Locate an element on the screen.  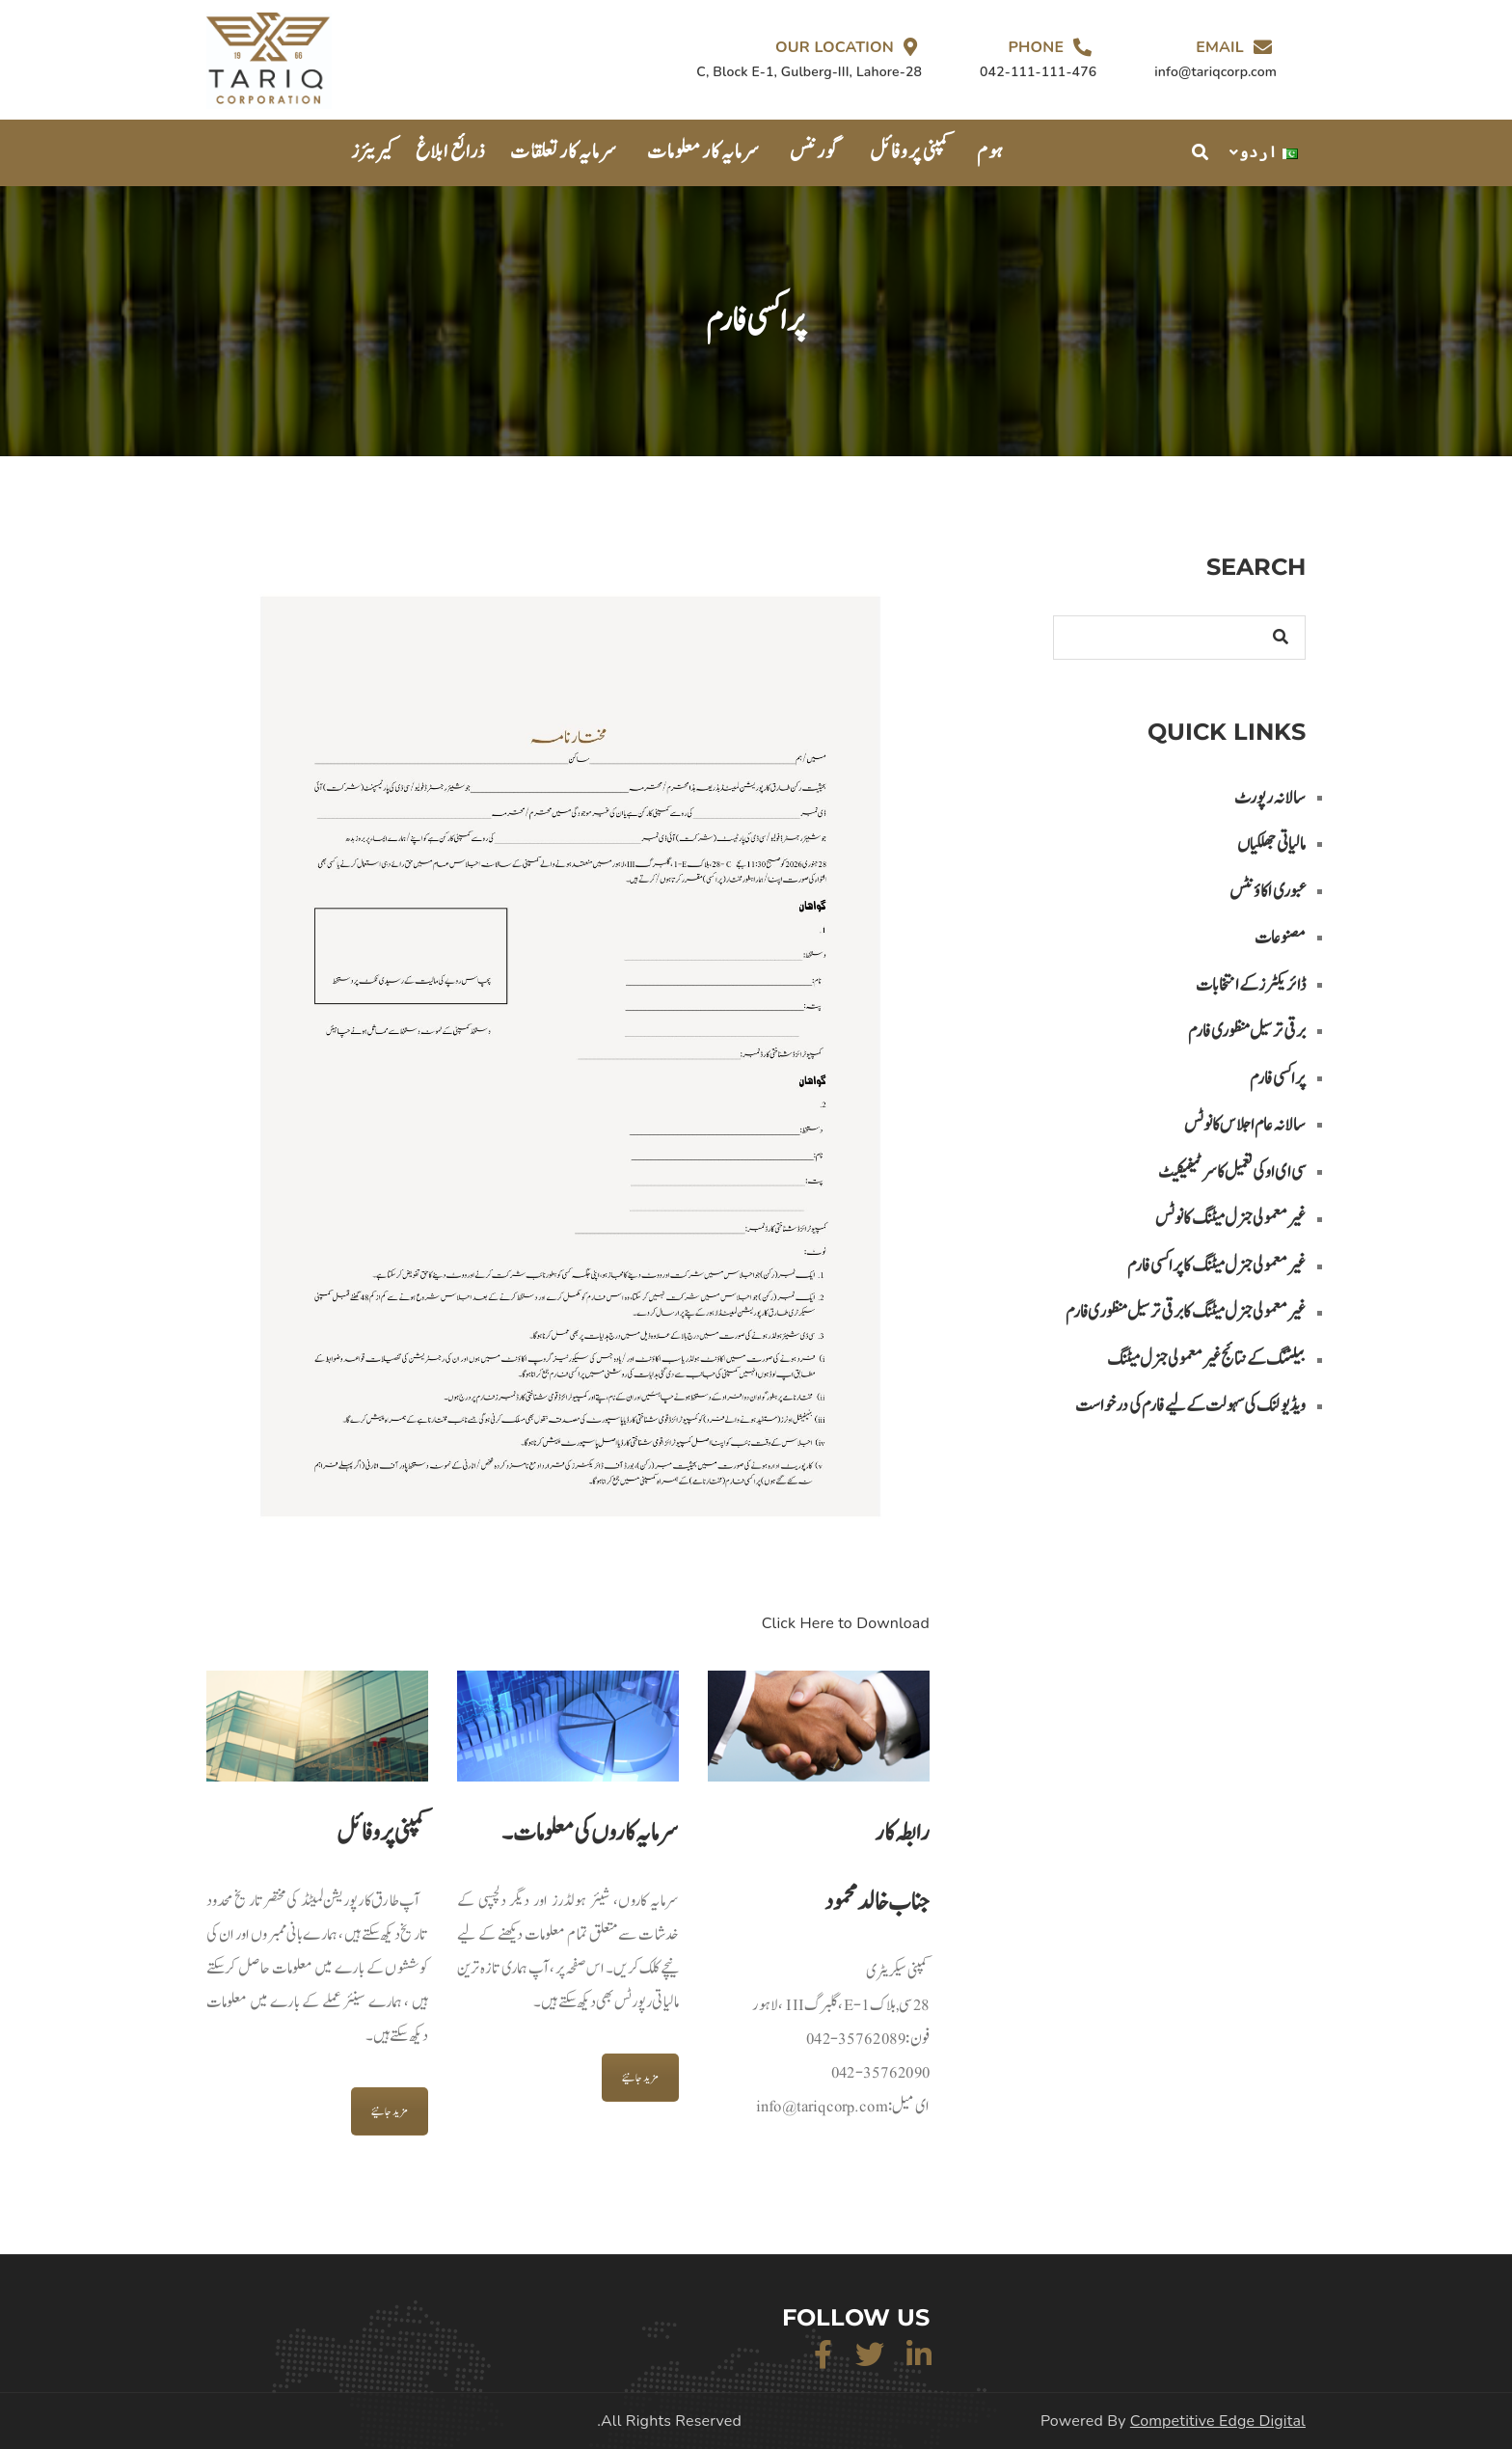
غیر معمولی جنرل میٹنگ کا نوٹس is located at coordinates (1230, 1219).